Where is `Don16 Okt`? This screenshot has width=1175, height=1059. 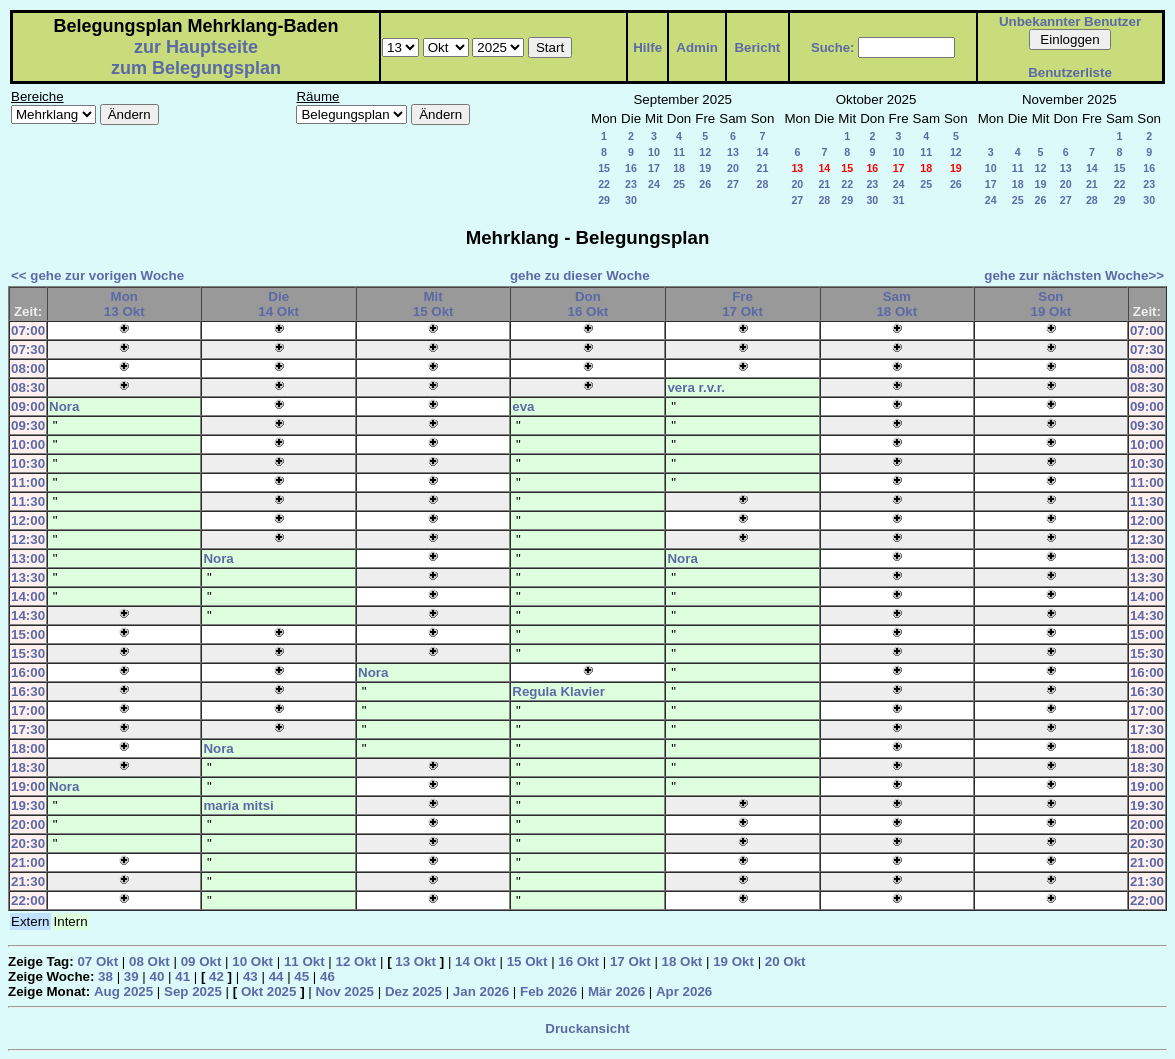 Don16 Okt is located at coordinates (587, 304).